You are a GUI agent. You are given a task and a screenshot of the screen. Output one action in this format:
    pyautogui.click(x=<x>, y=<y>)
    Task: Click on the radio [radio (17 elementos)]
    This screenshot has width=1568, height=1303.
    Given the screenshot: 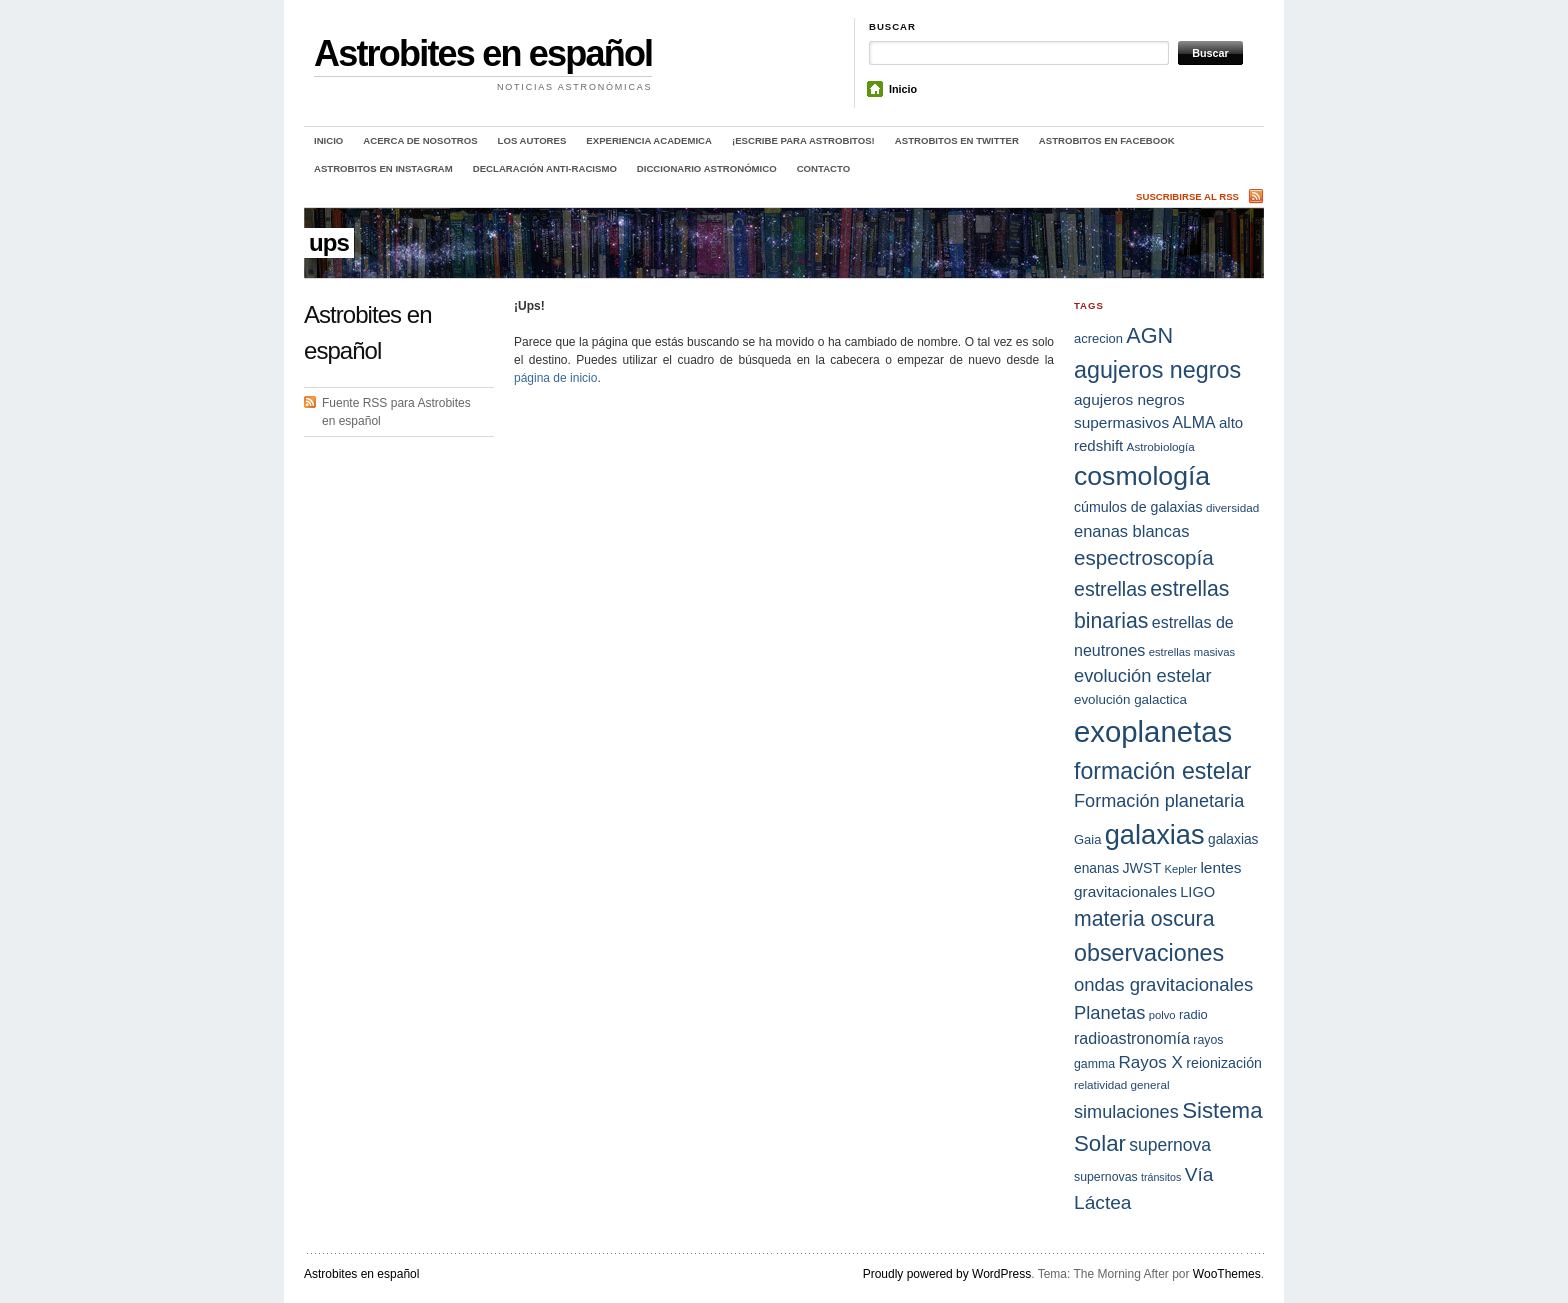 What is the action you would take?
    pyautogui.click(x=1193, y=1014)
    